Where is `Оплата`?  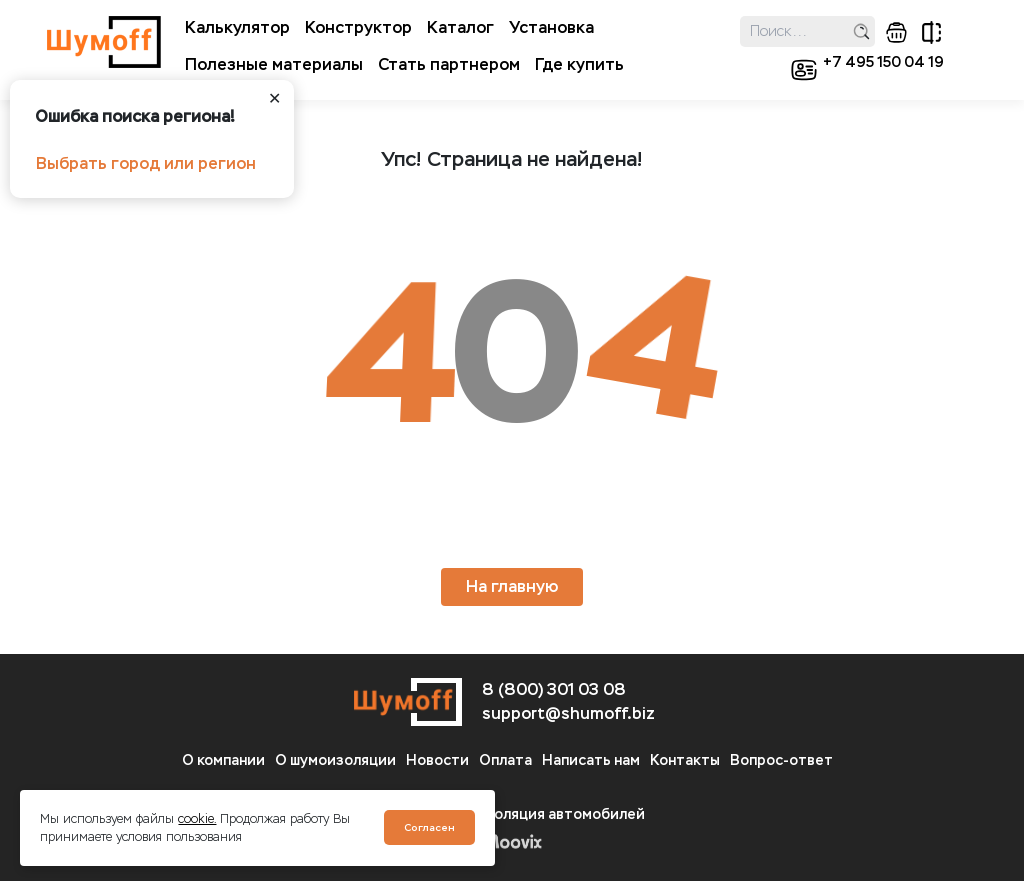 Оплата is located at coordinates (505, 760).